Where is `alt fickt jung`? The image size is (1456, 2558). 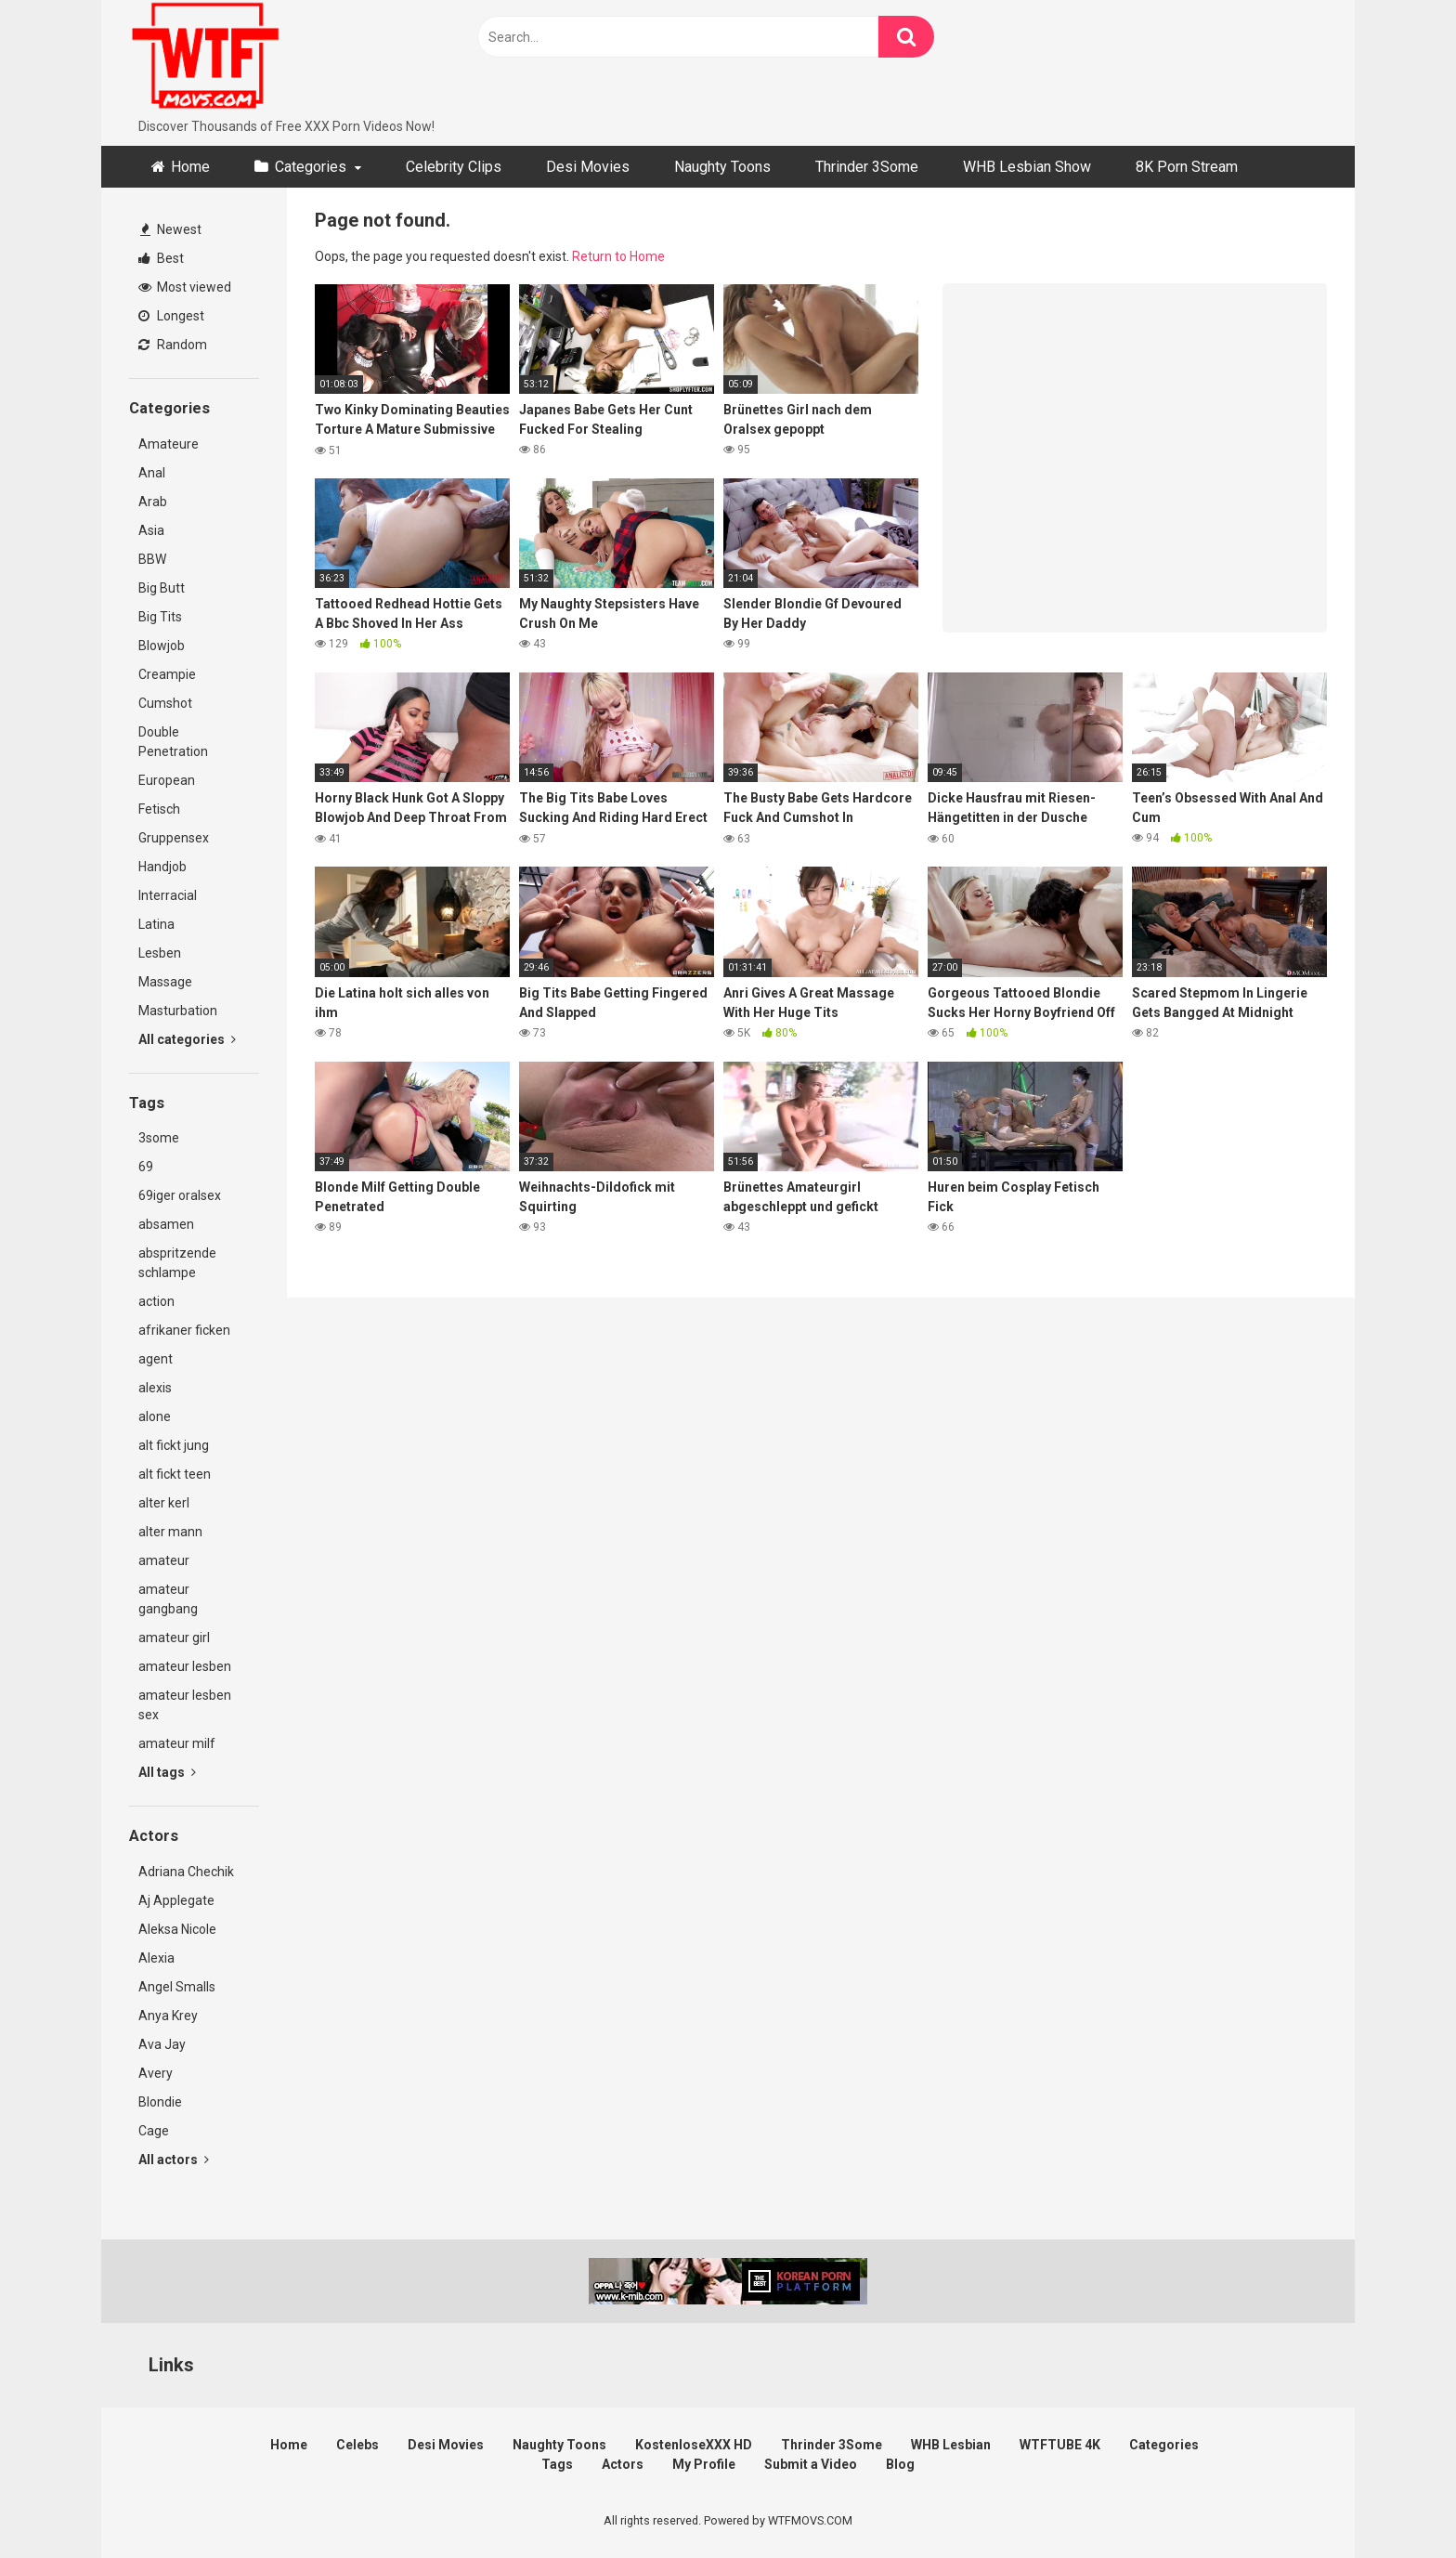
alt fickt jung is located at coordinates (173, 1445).